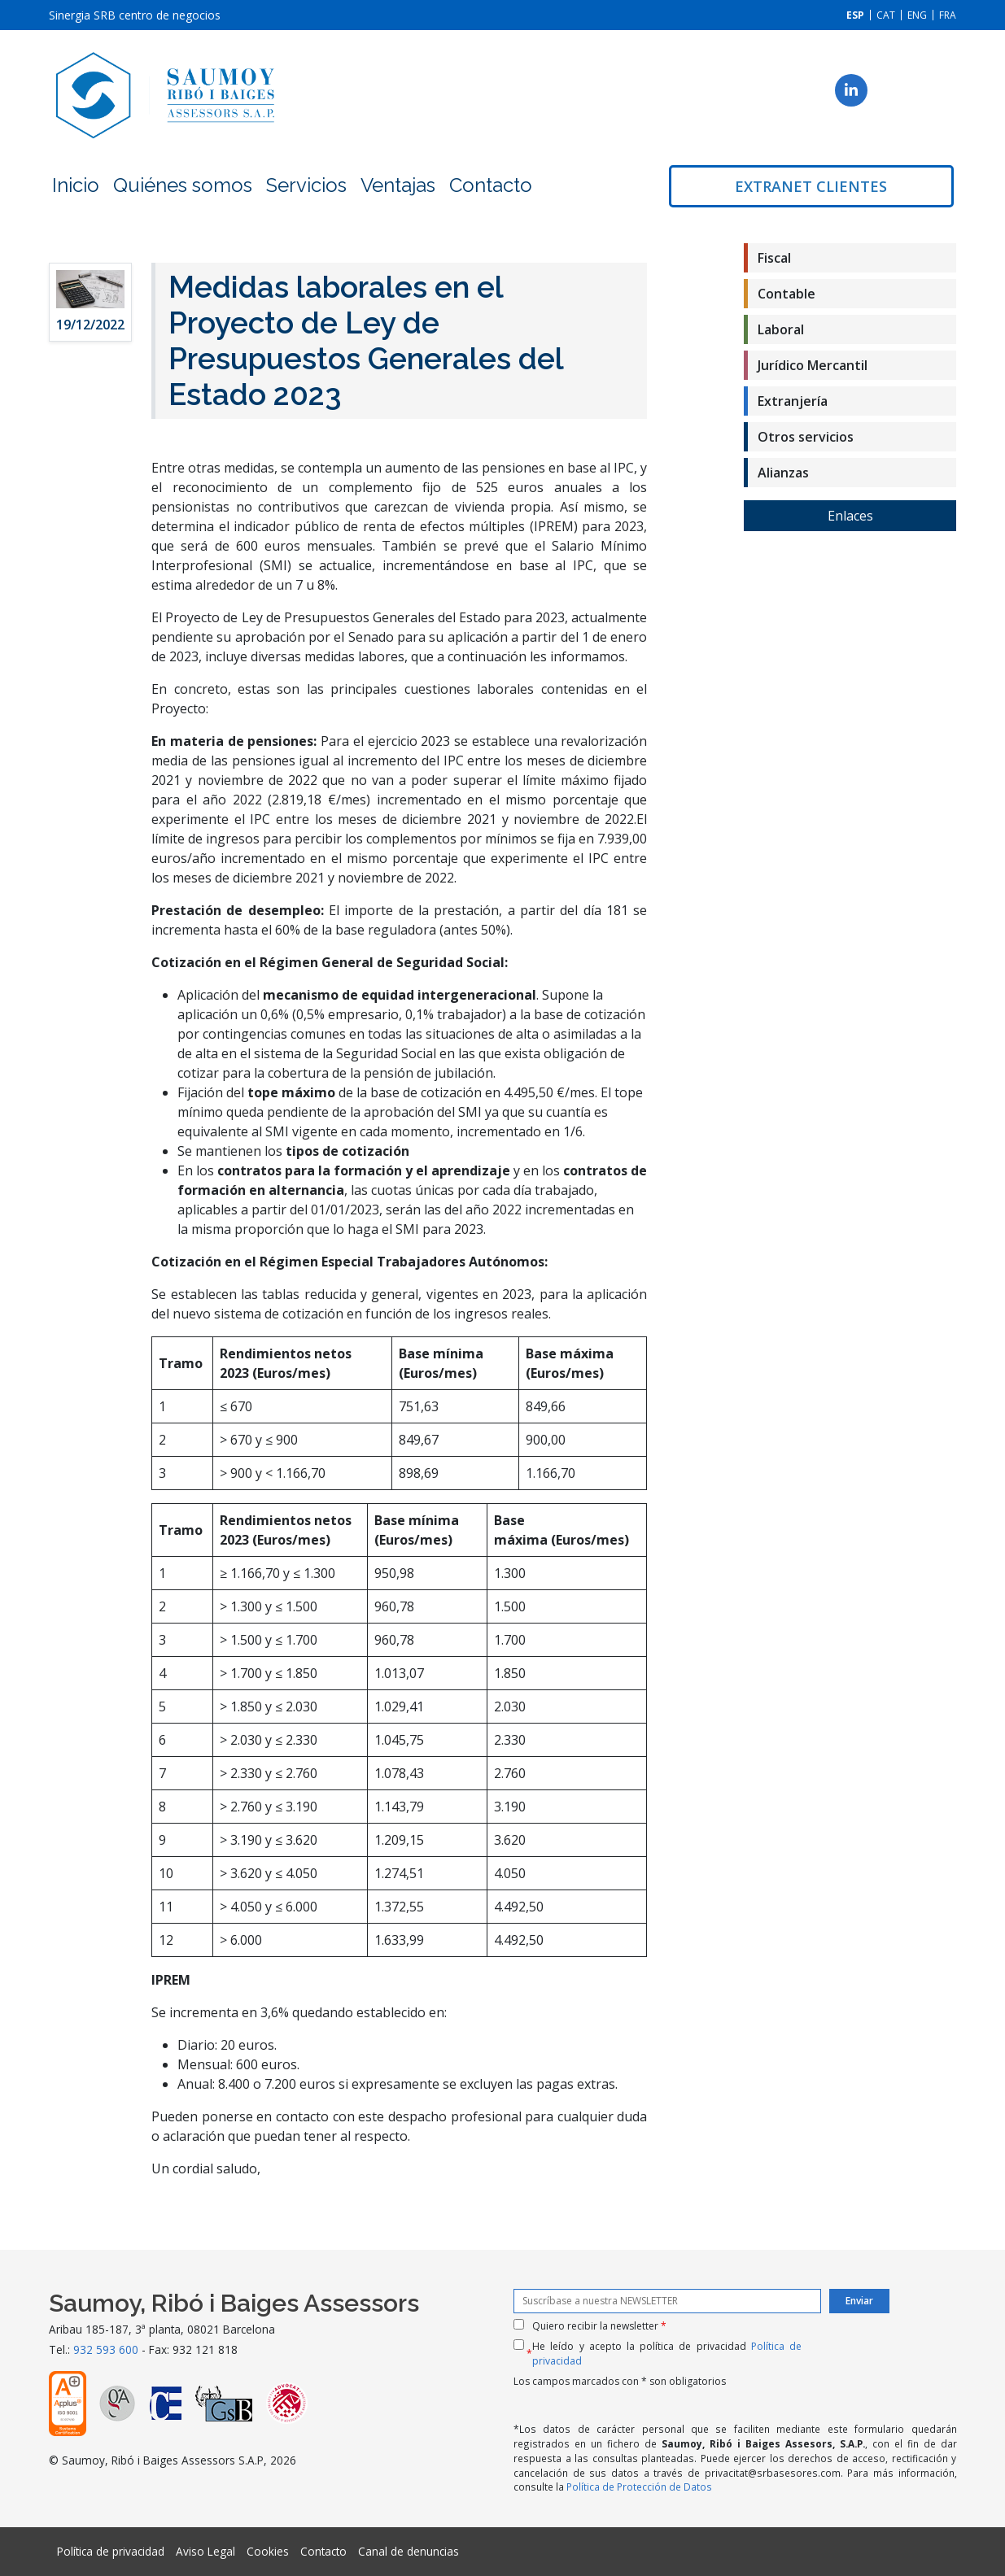 The width and height of the screenshot is (1005, 2576). What do you see at coordinates (306, 185) in the screenshot?
I see `Servicios` at bounding box center [306, 185].